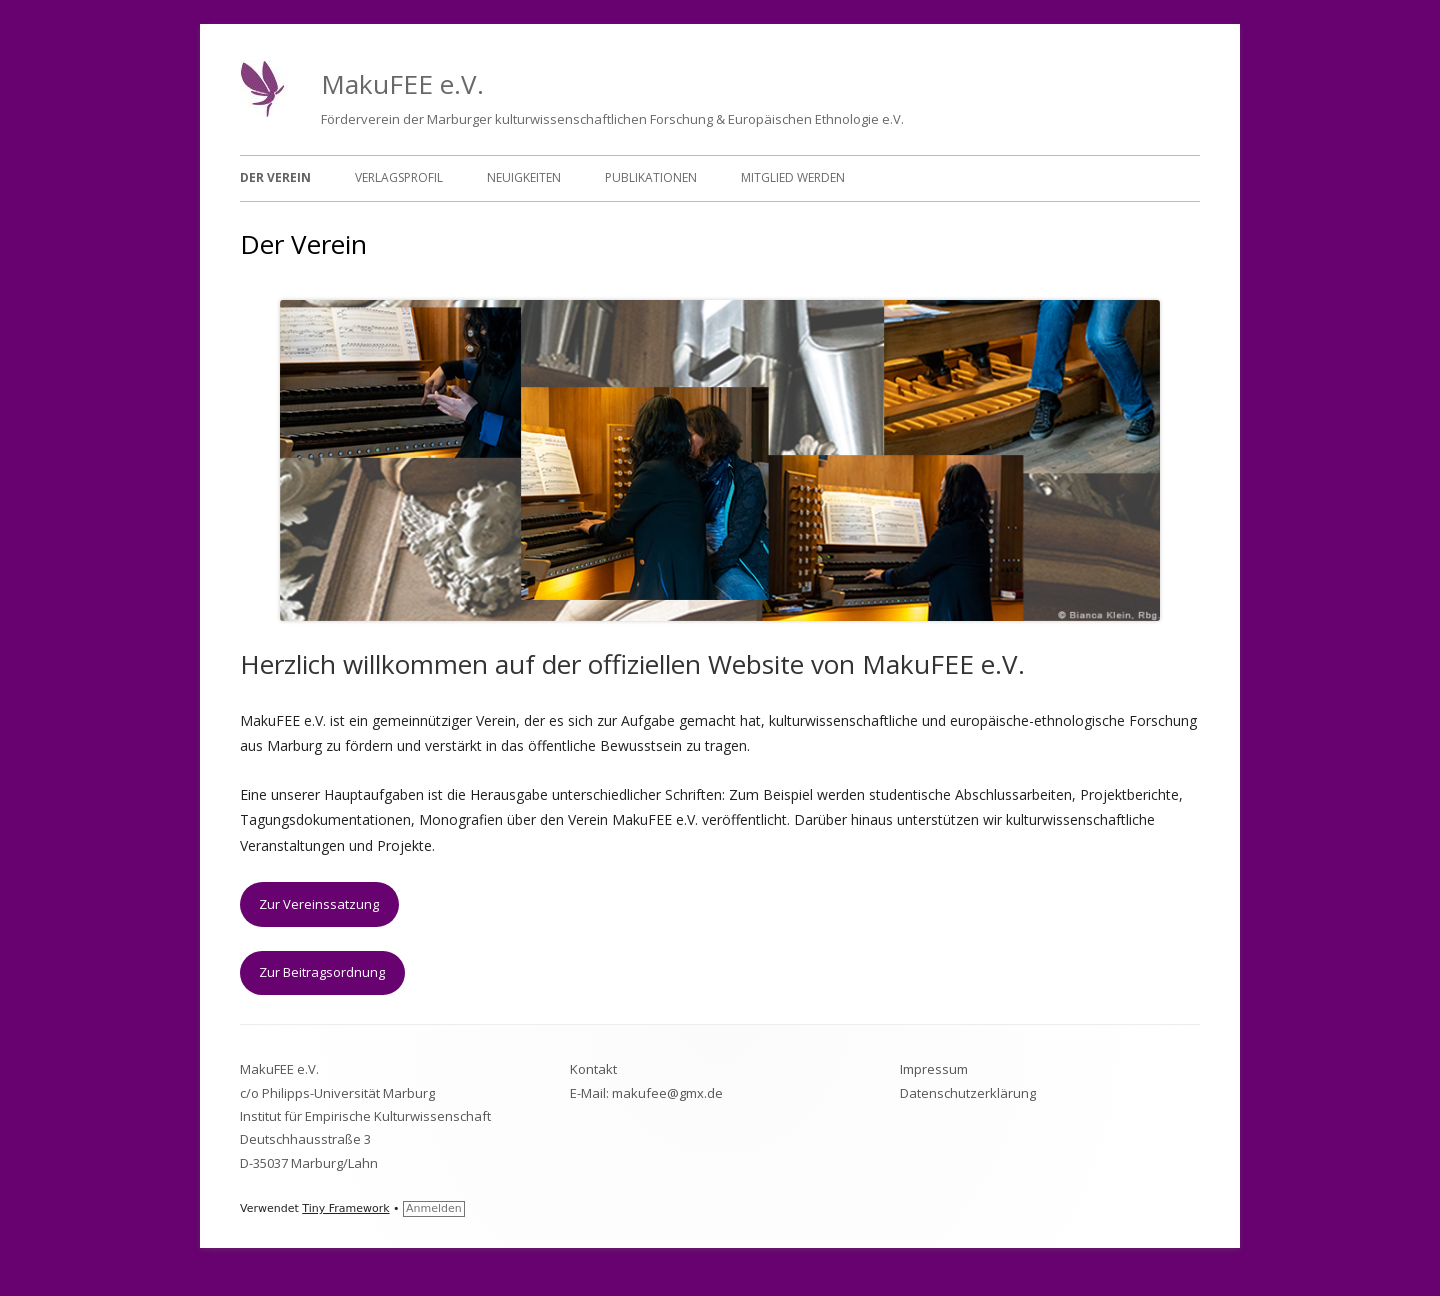  Describe the element at coordinates (667, 1093) in the screenshot. I see `makufee@gmx.de` at that location.